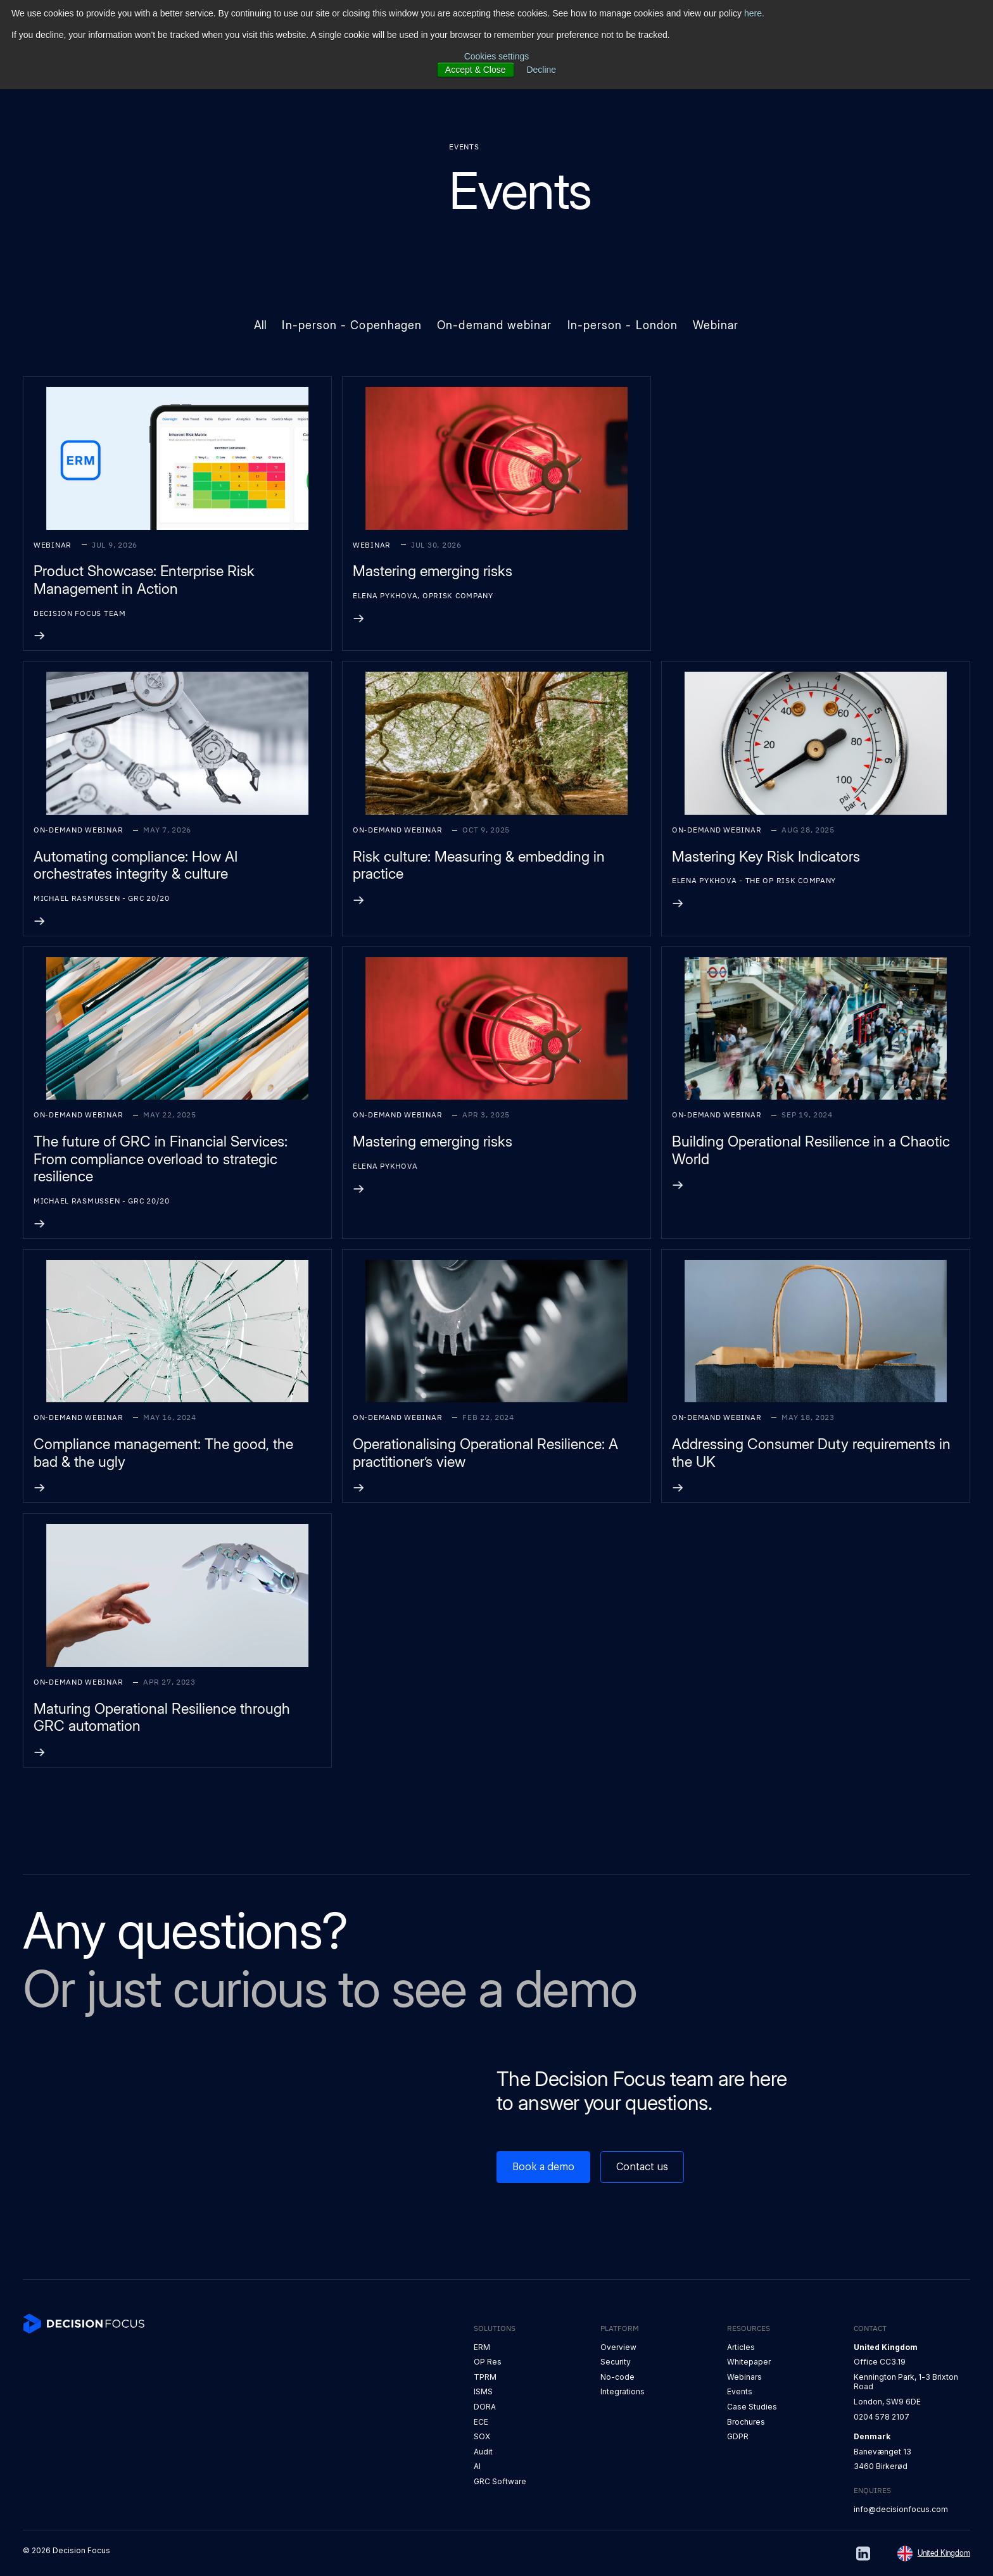  Describe the element at coordinates (618, 2347) in the screenshot. I see `Overview` at that location.